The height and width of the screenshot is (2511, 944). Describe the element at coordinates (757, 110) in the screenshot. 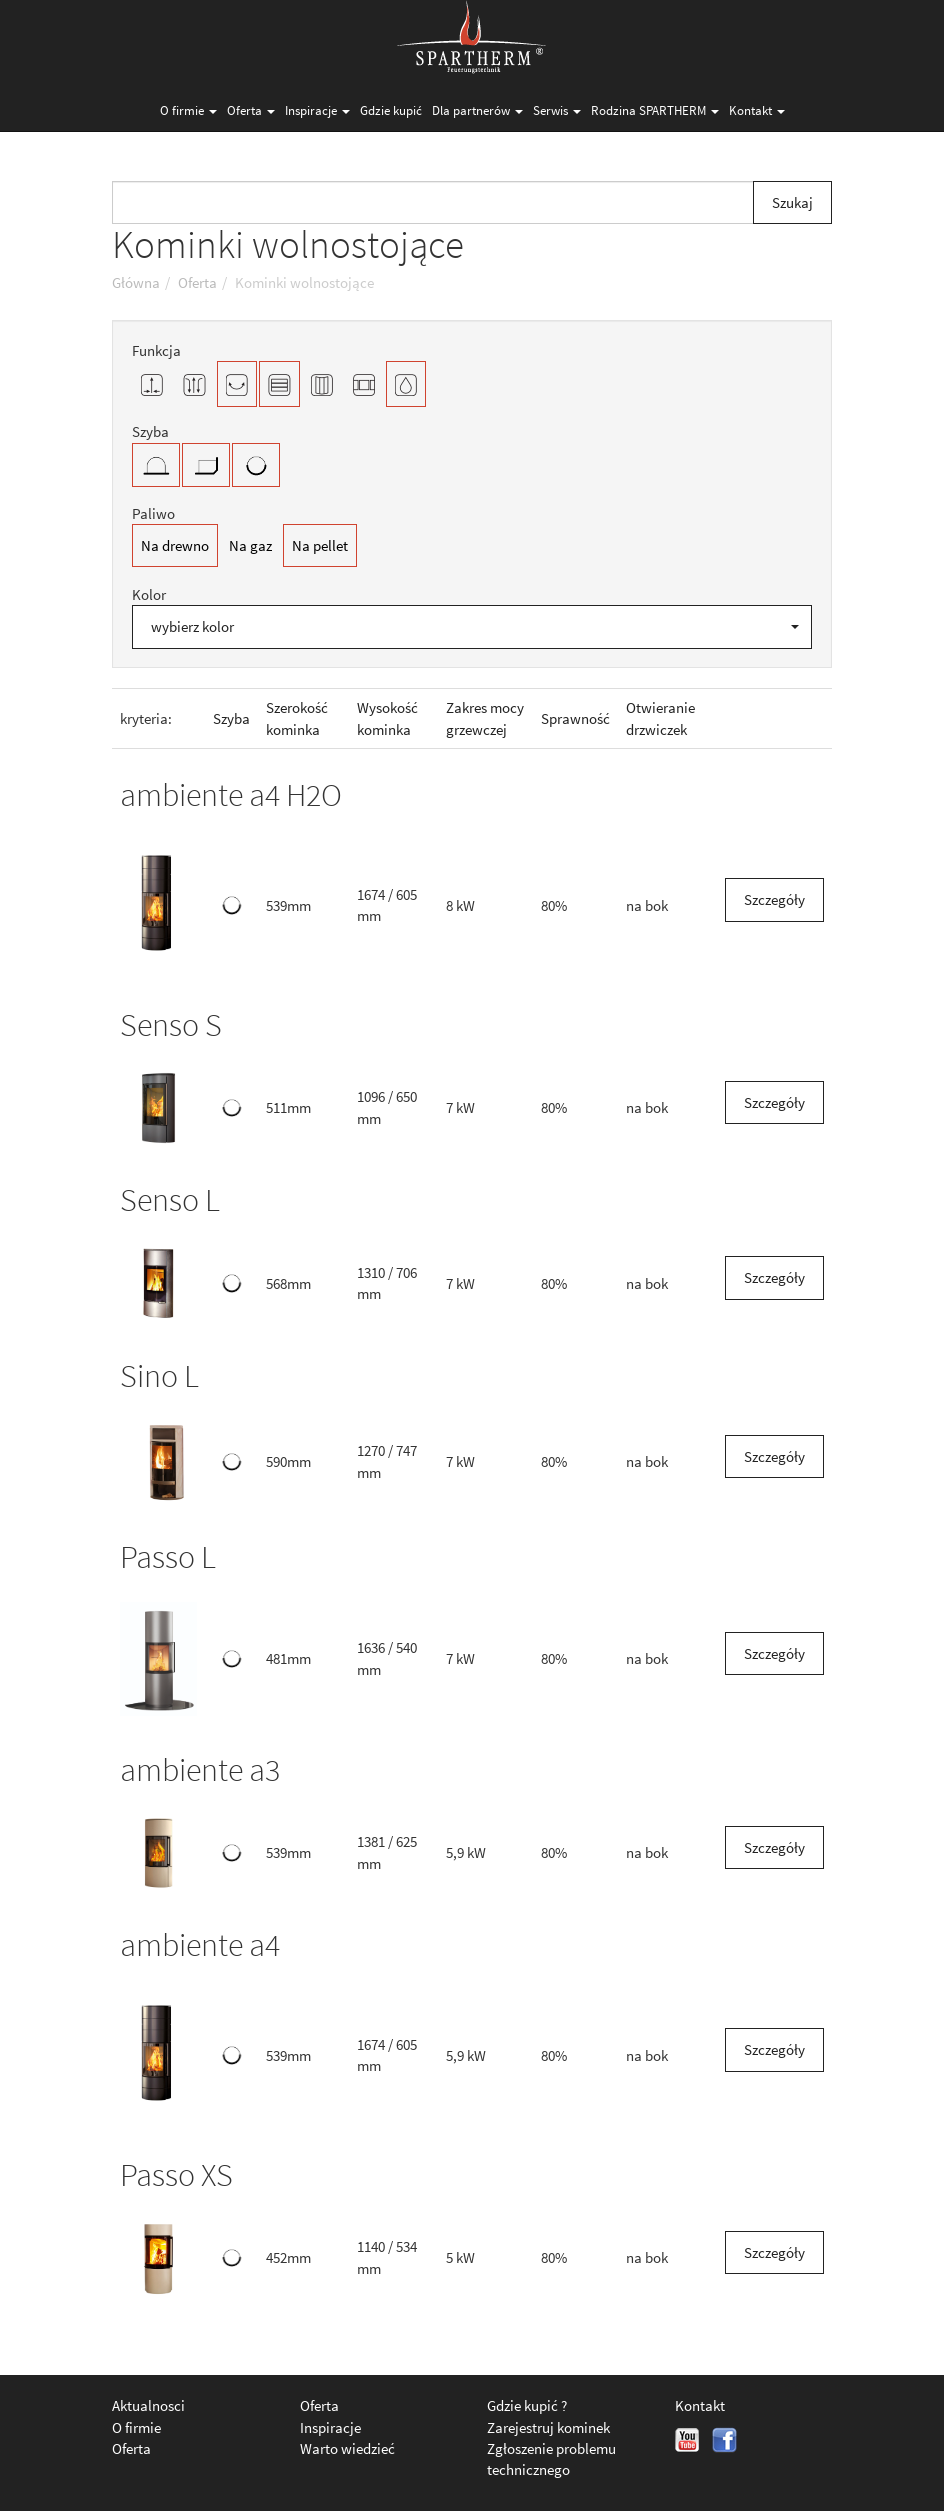

I see `Kontakt` at that location.